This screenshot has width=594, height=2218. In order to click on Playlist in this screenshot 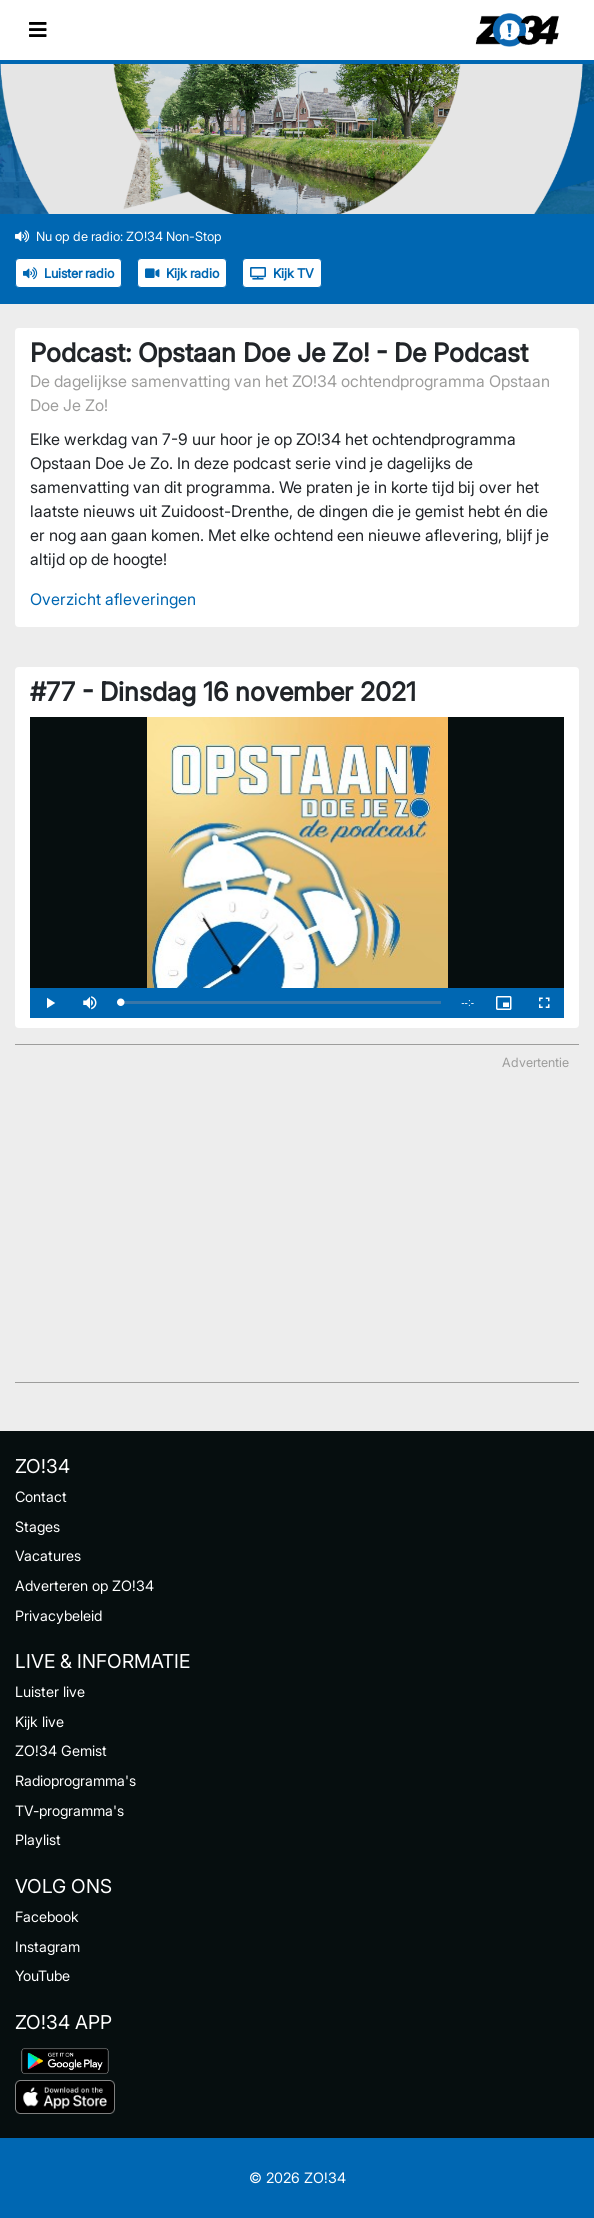, I will do `click(38, 1839)`.